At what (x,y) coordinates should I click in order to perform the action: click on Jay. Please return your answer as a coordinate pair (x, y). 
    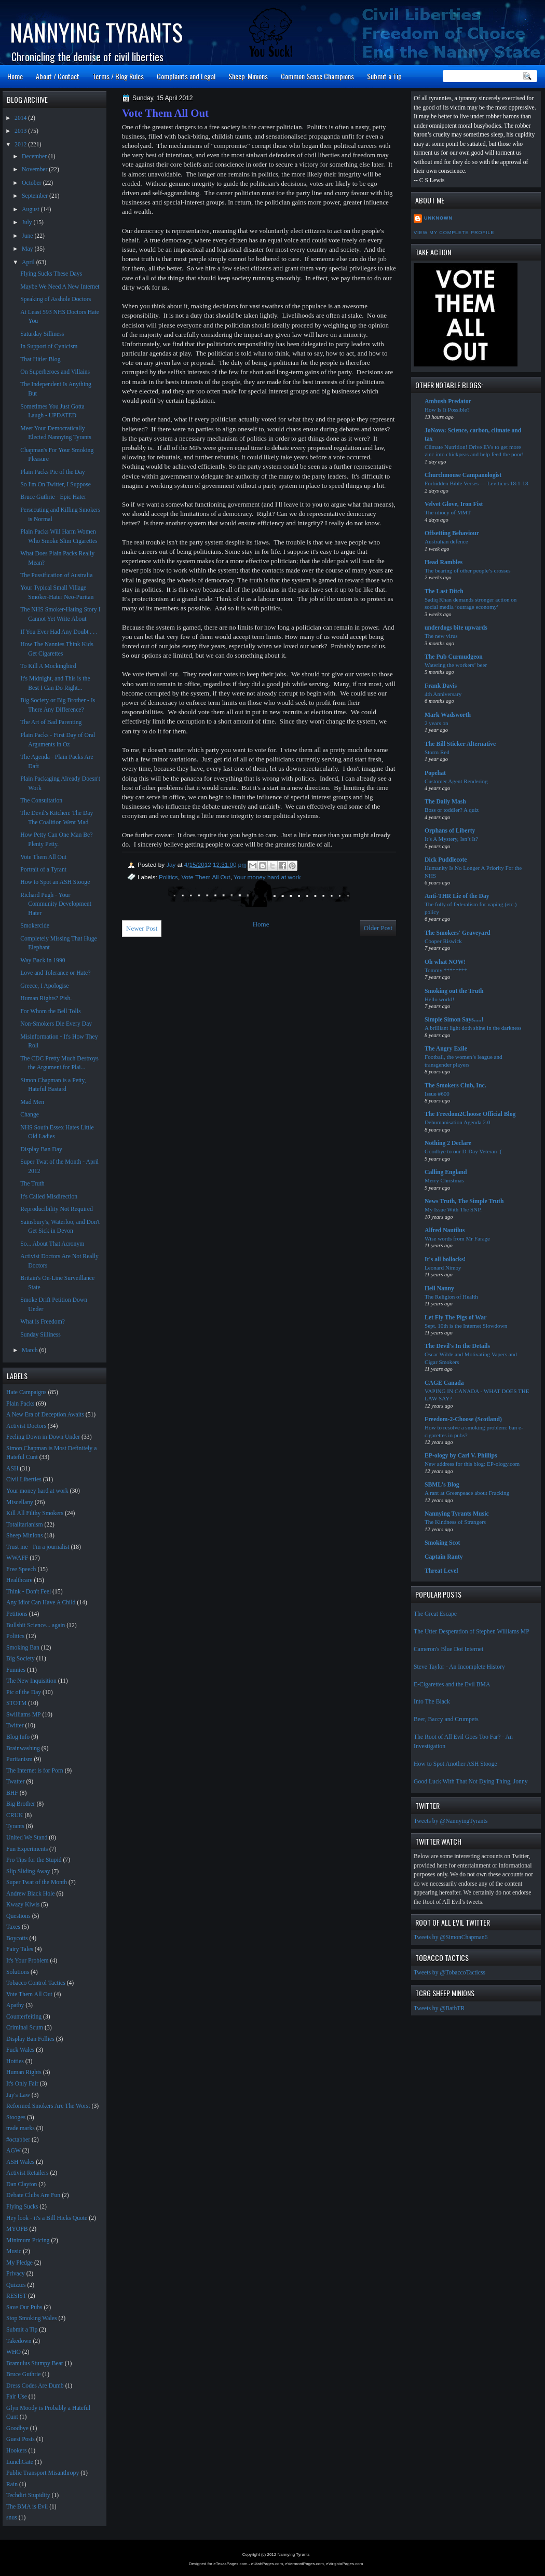
    Looking at the image, I should click on (171, 864).